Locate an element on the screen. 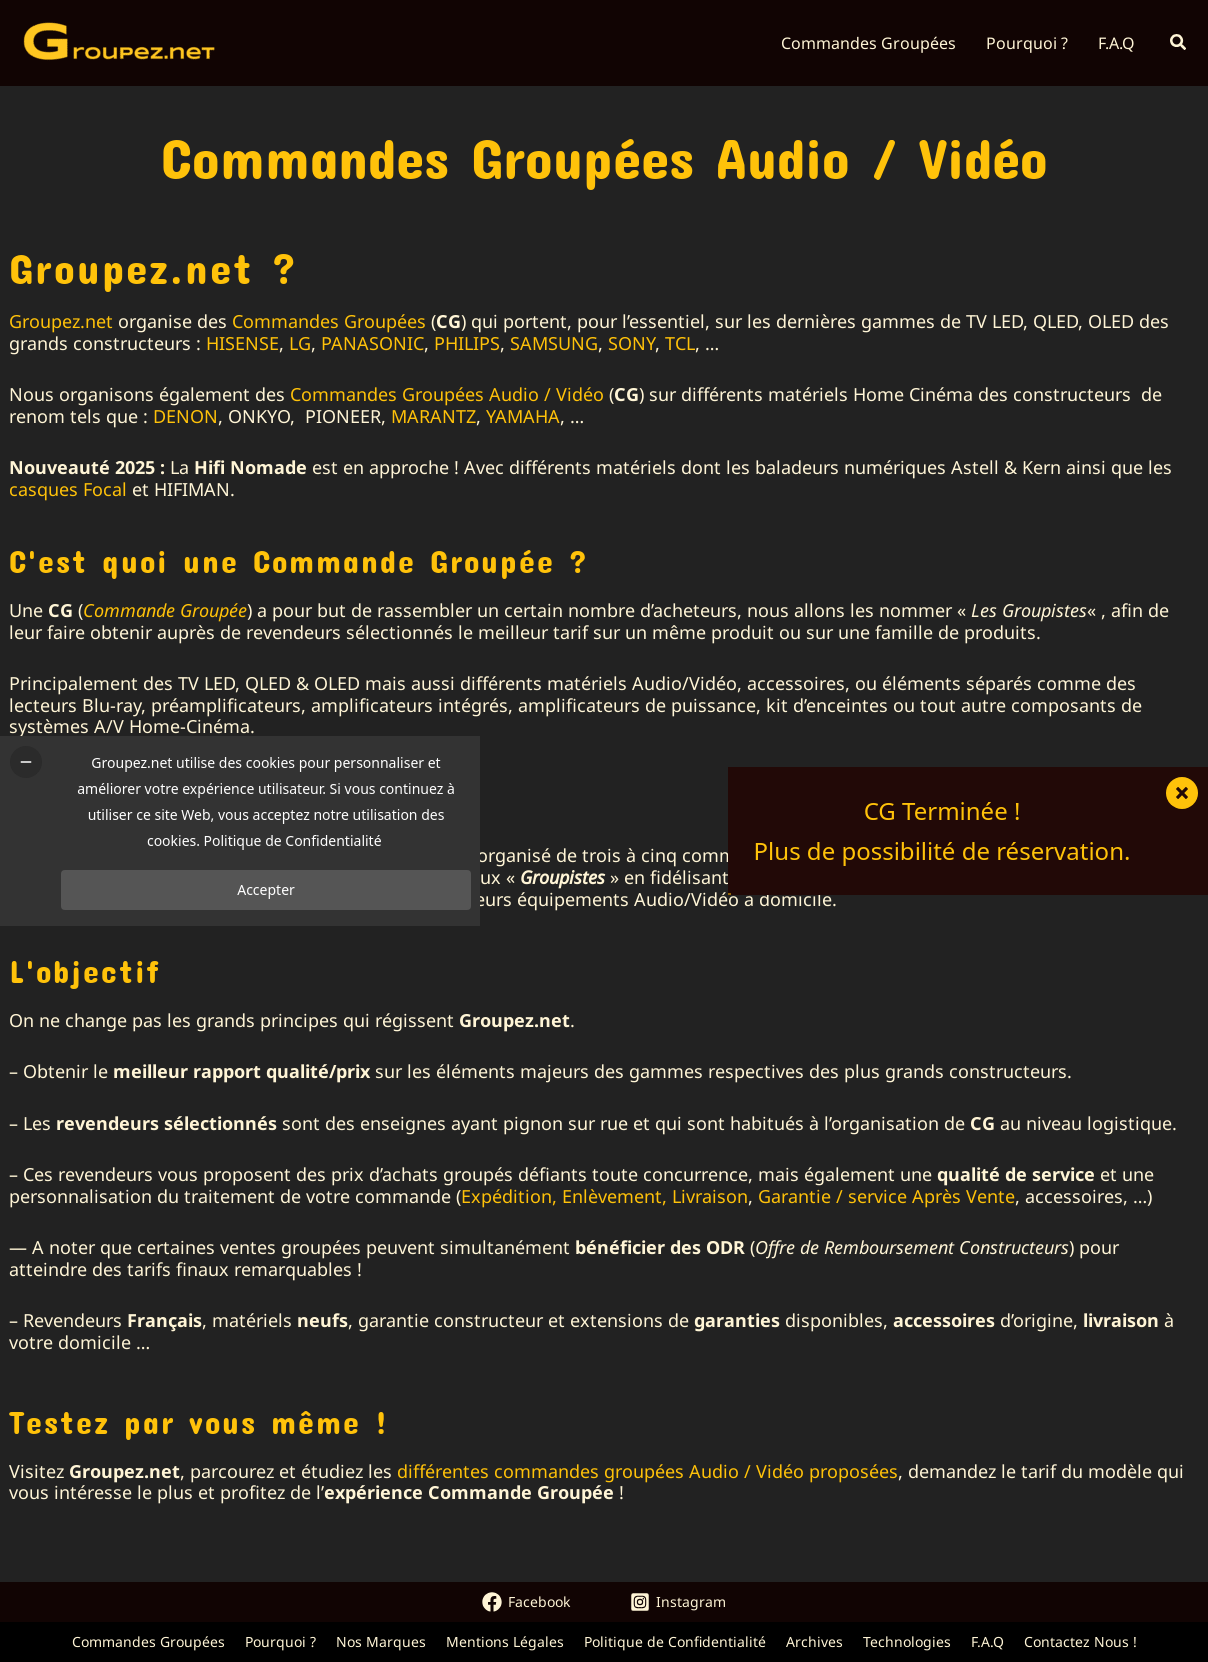 This screenshot has height=1662, width=1208. [Instagram] is located at coordinates (678, 1602).